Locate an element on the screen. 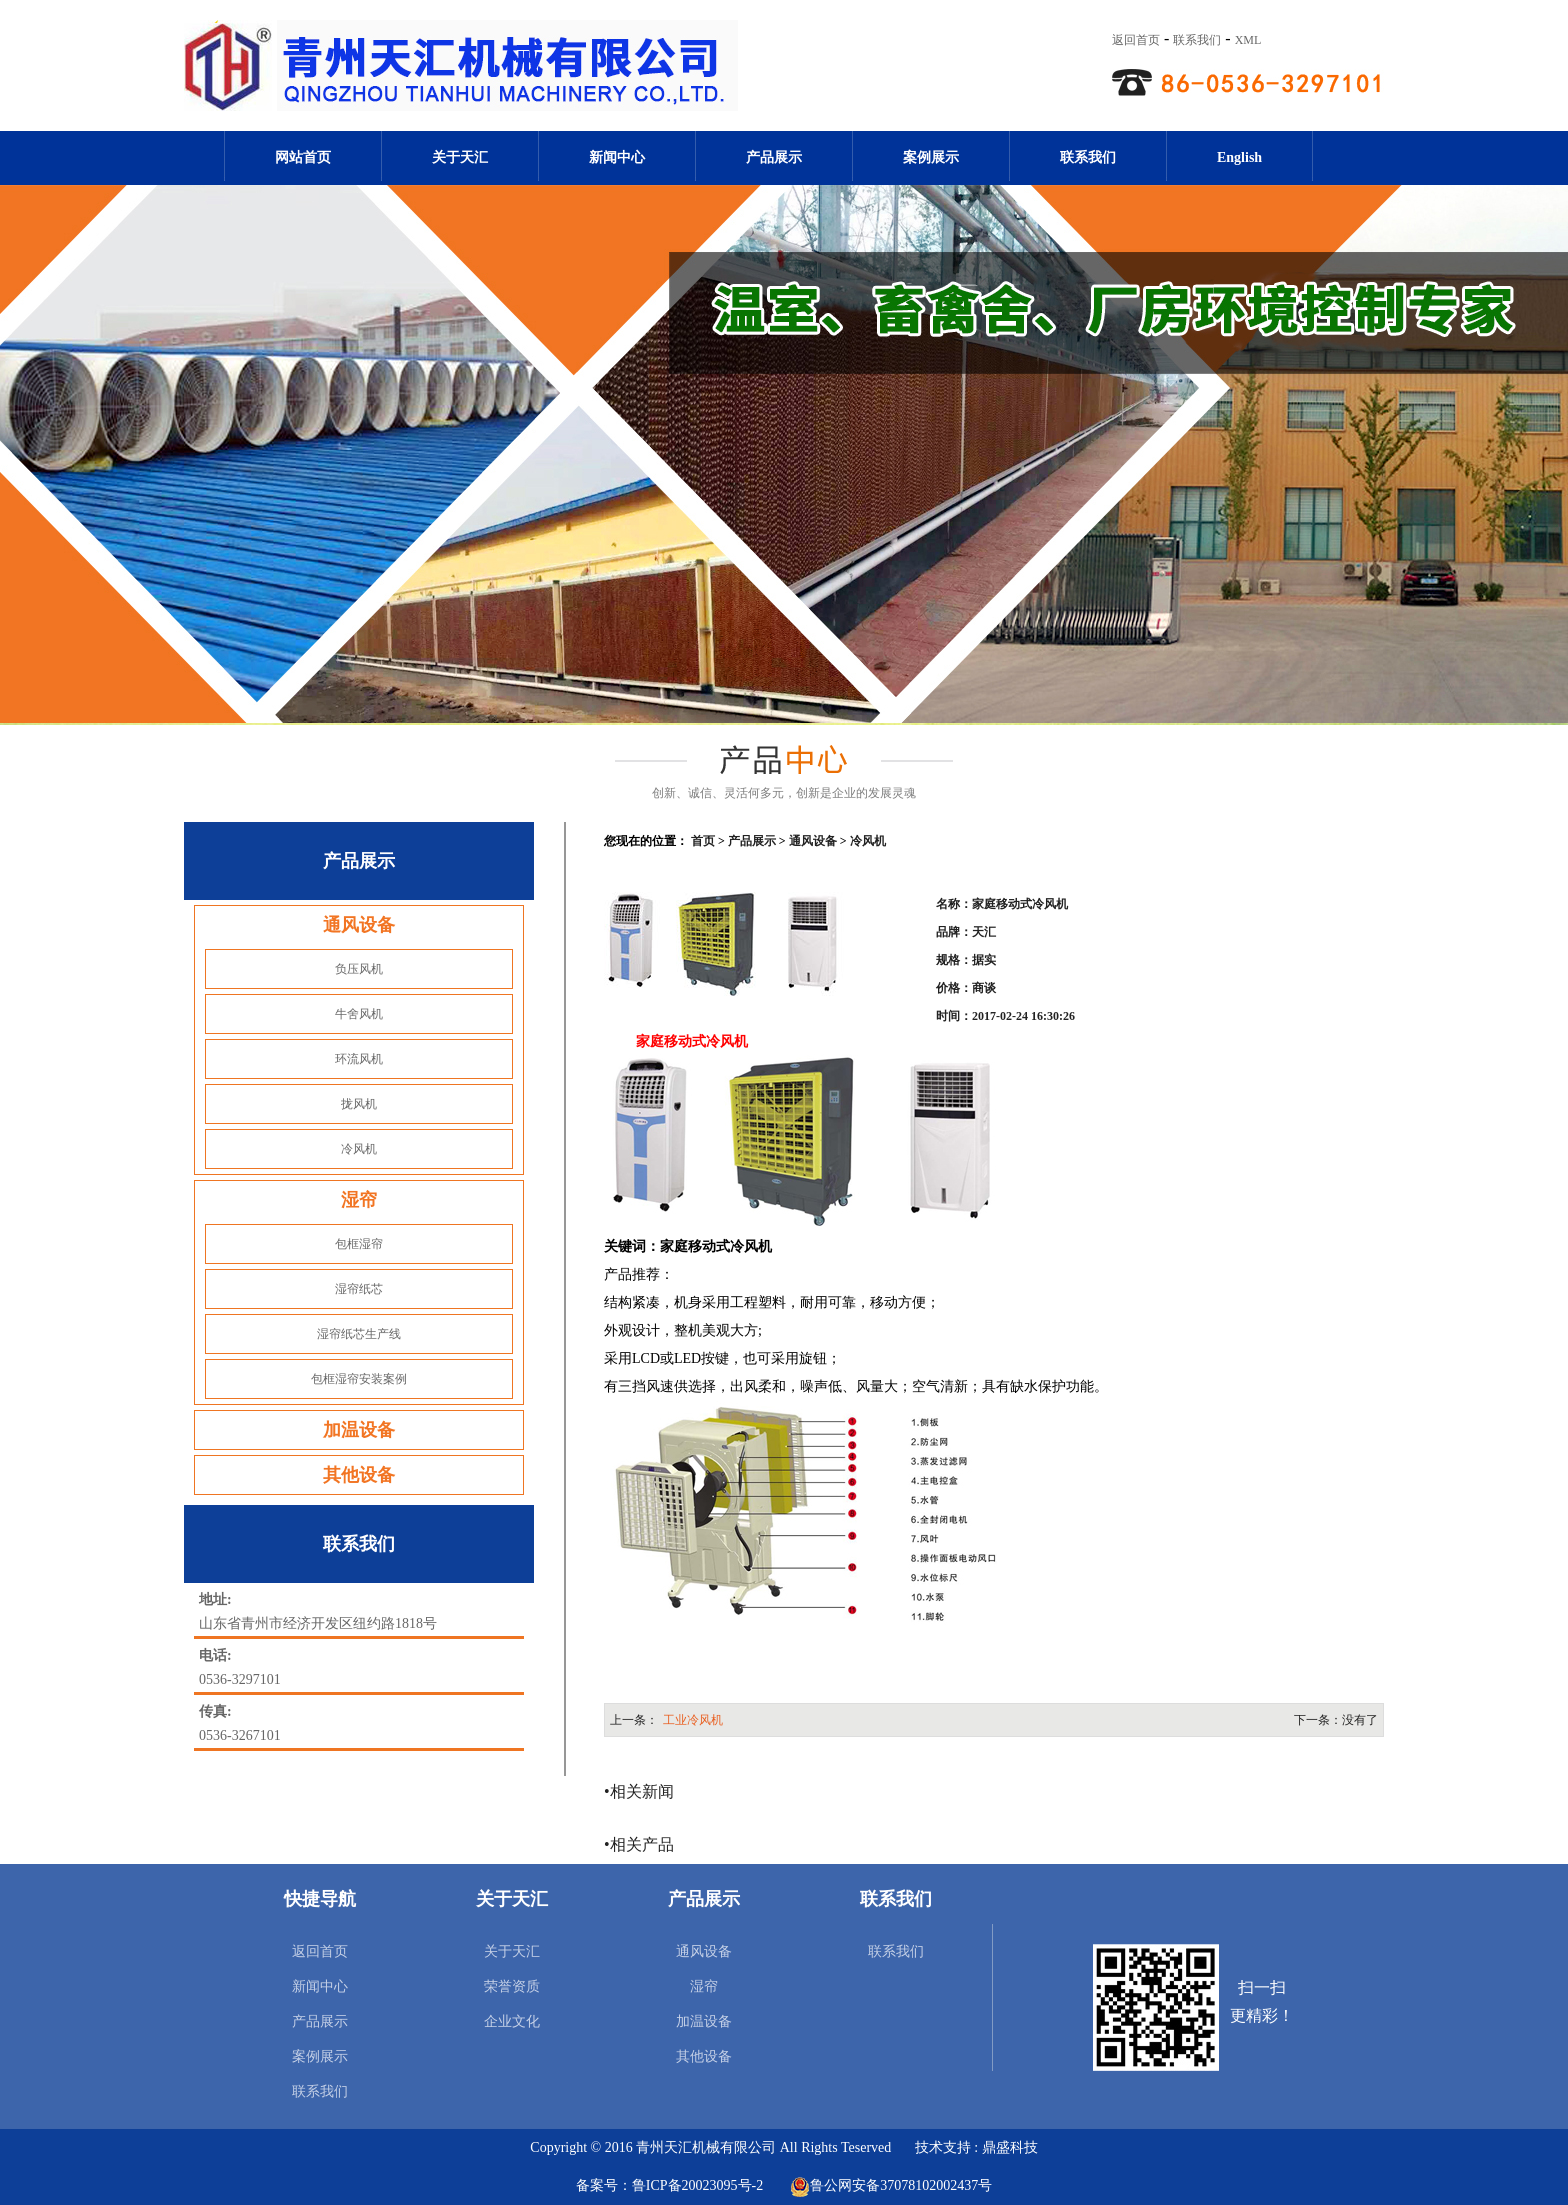 The image size is (1568, 2205). 产品展示 is located at coordinates (774, 157).